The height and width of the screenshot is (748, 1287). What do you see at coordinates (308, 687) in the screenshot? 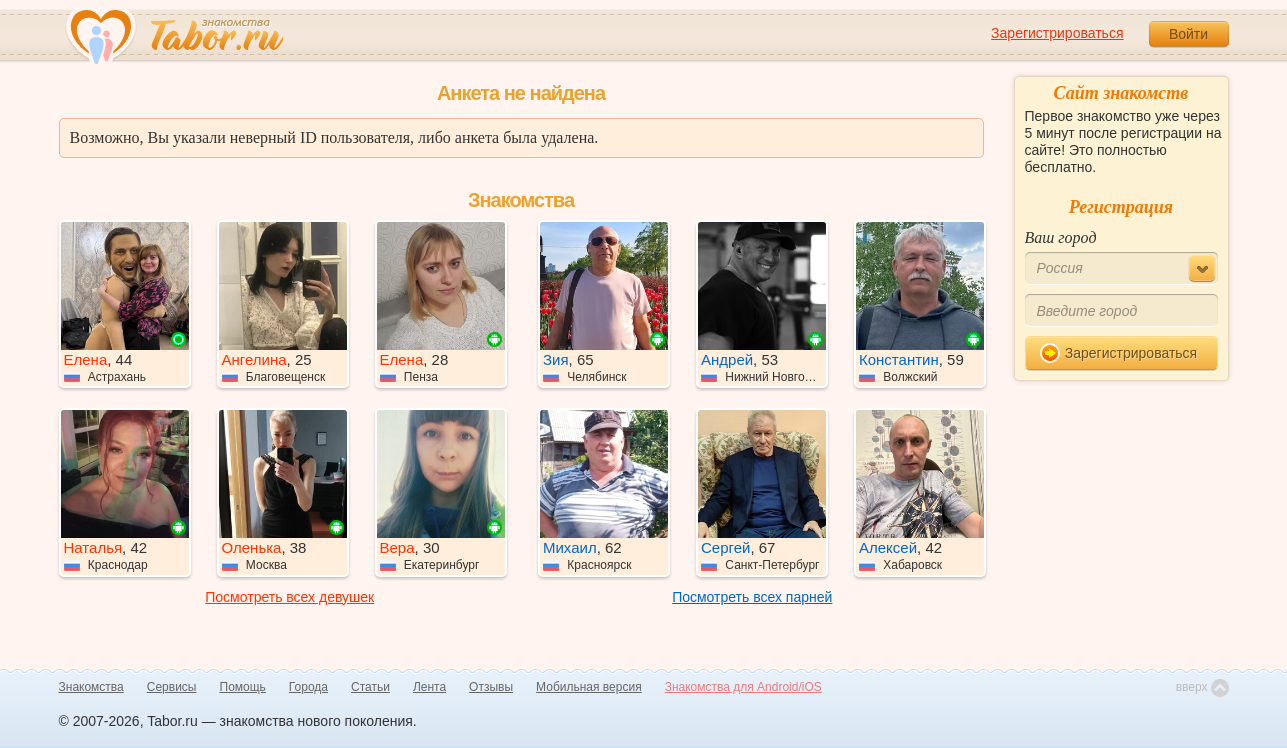
I see `Города` at bounding box center [308, 687].